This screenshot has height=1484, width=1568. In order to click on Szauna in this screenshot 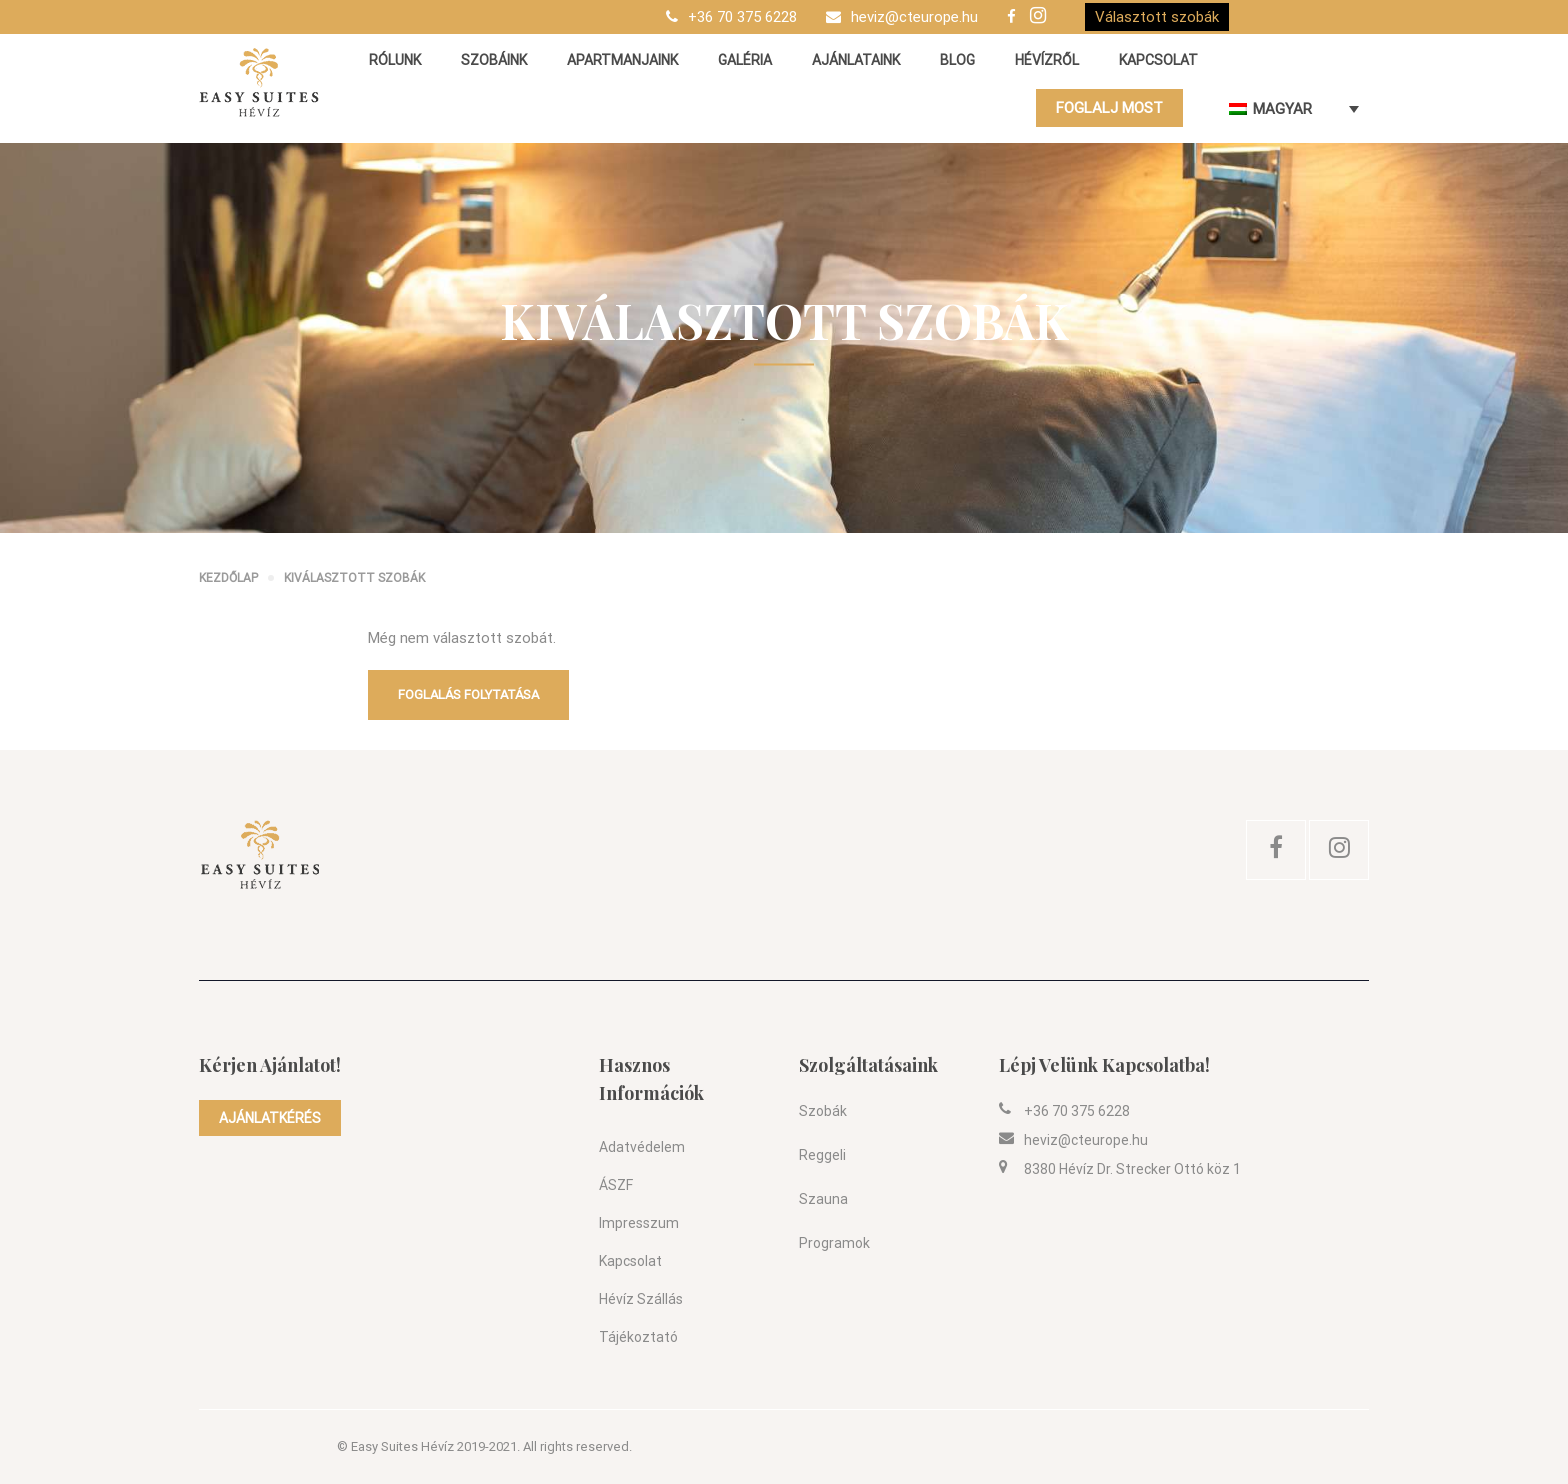, I will do `click(823, 1199)`.